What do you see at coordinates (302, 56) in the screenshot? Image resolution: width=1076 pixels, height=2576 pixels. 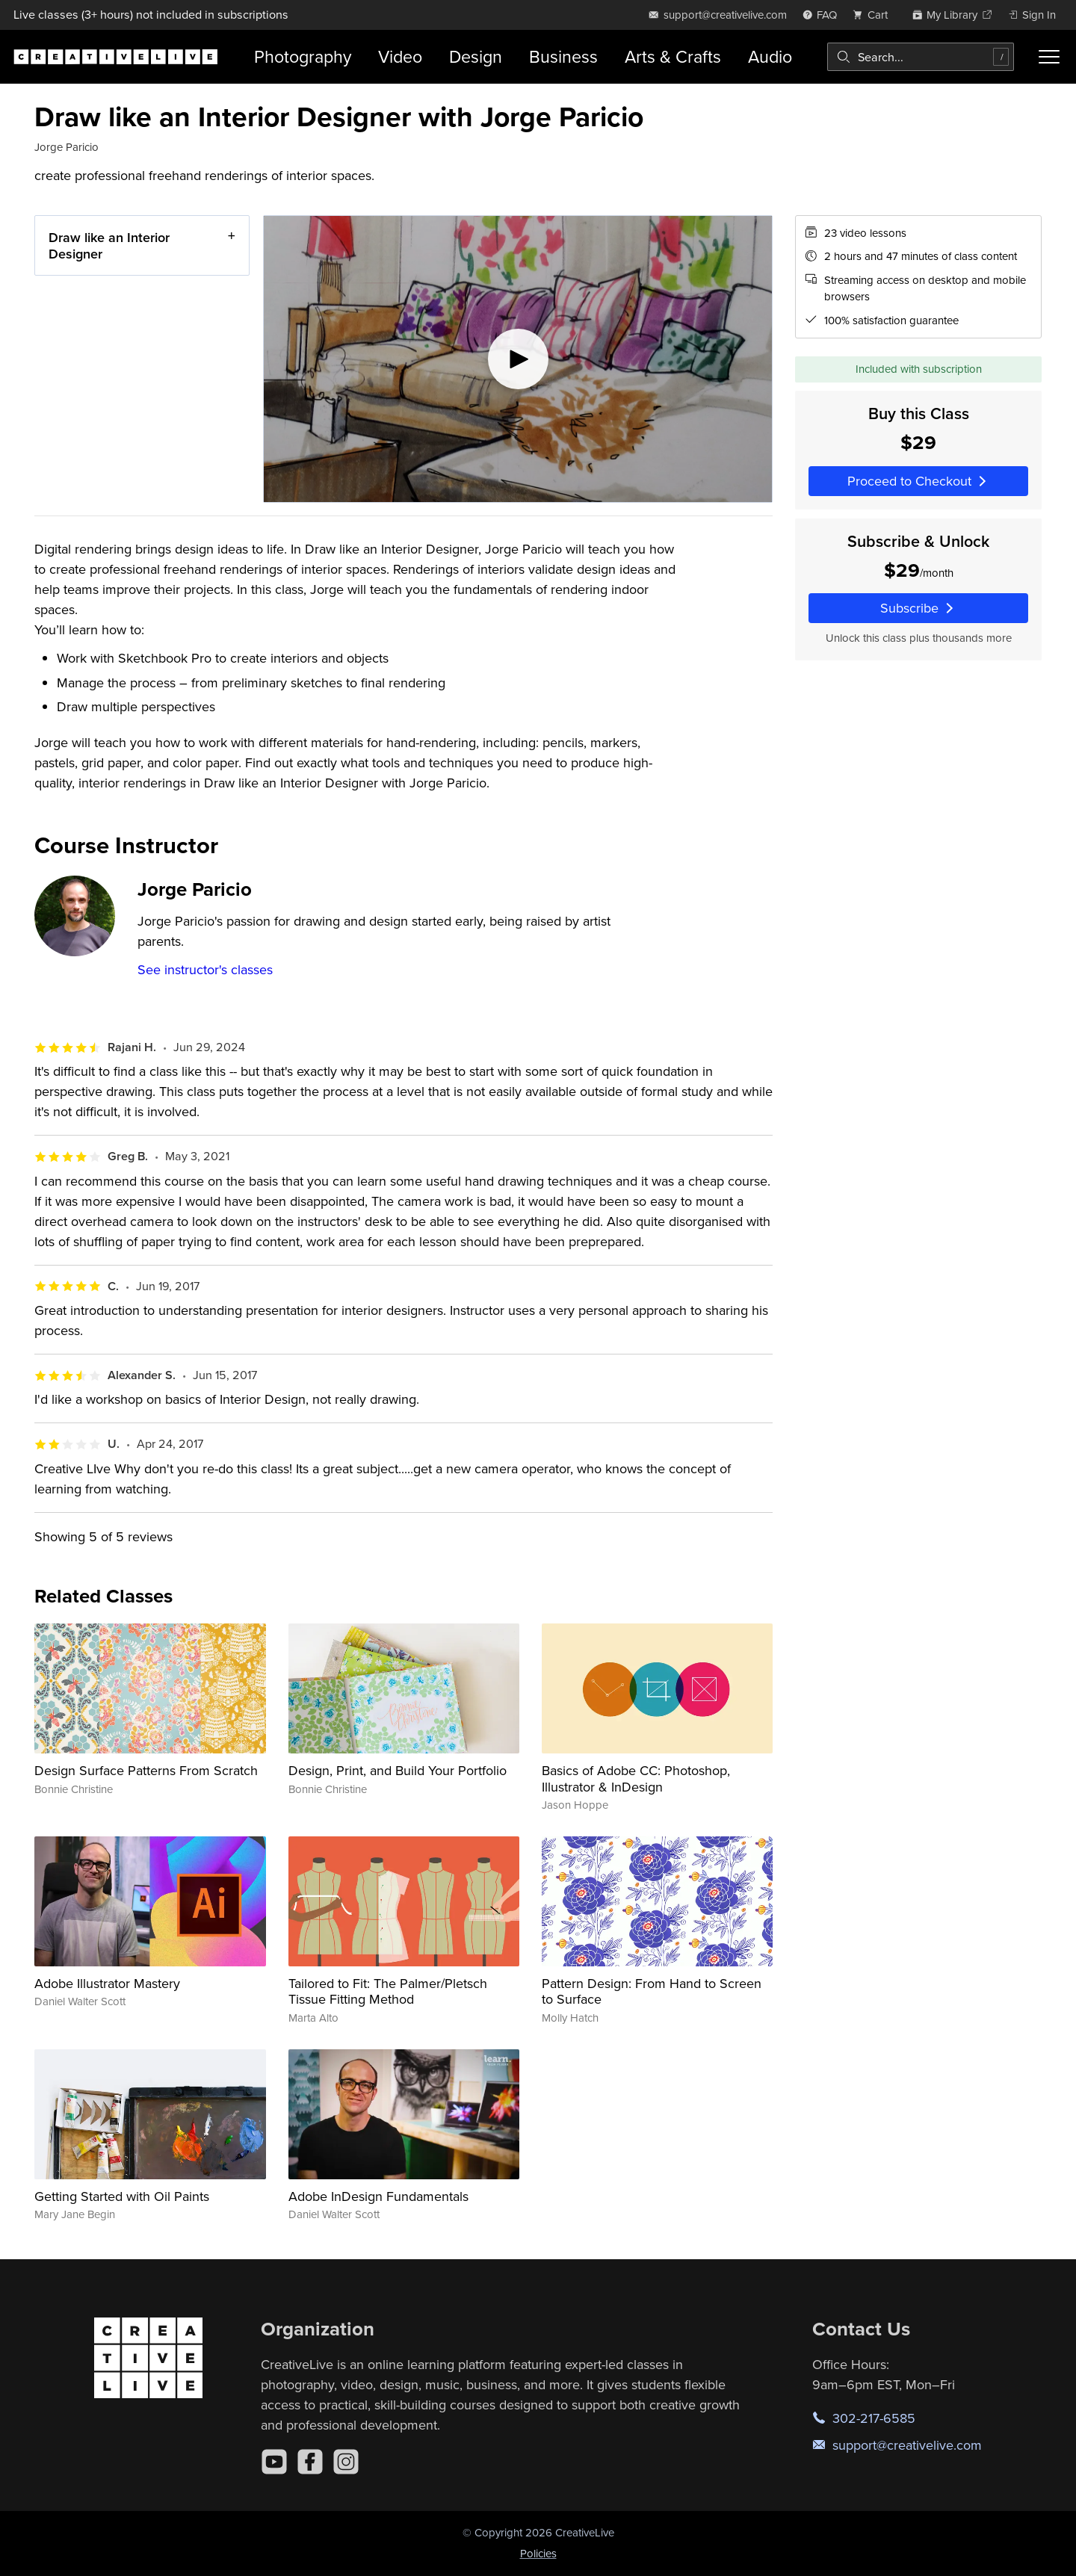 I see `Photography` at bounding box center [302, 56].